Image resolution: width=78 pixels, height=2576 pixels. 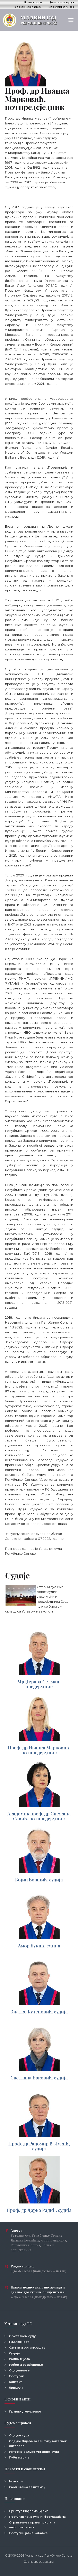 I want to click on Мр Џерард Селман, предсједник, so click(x=39, y=1684).